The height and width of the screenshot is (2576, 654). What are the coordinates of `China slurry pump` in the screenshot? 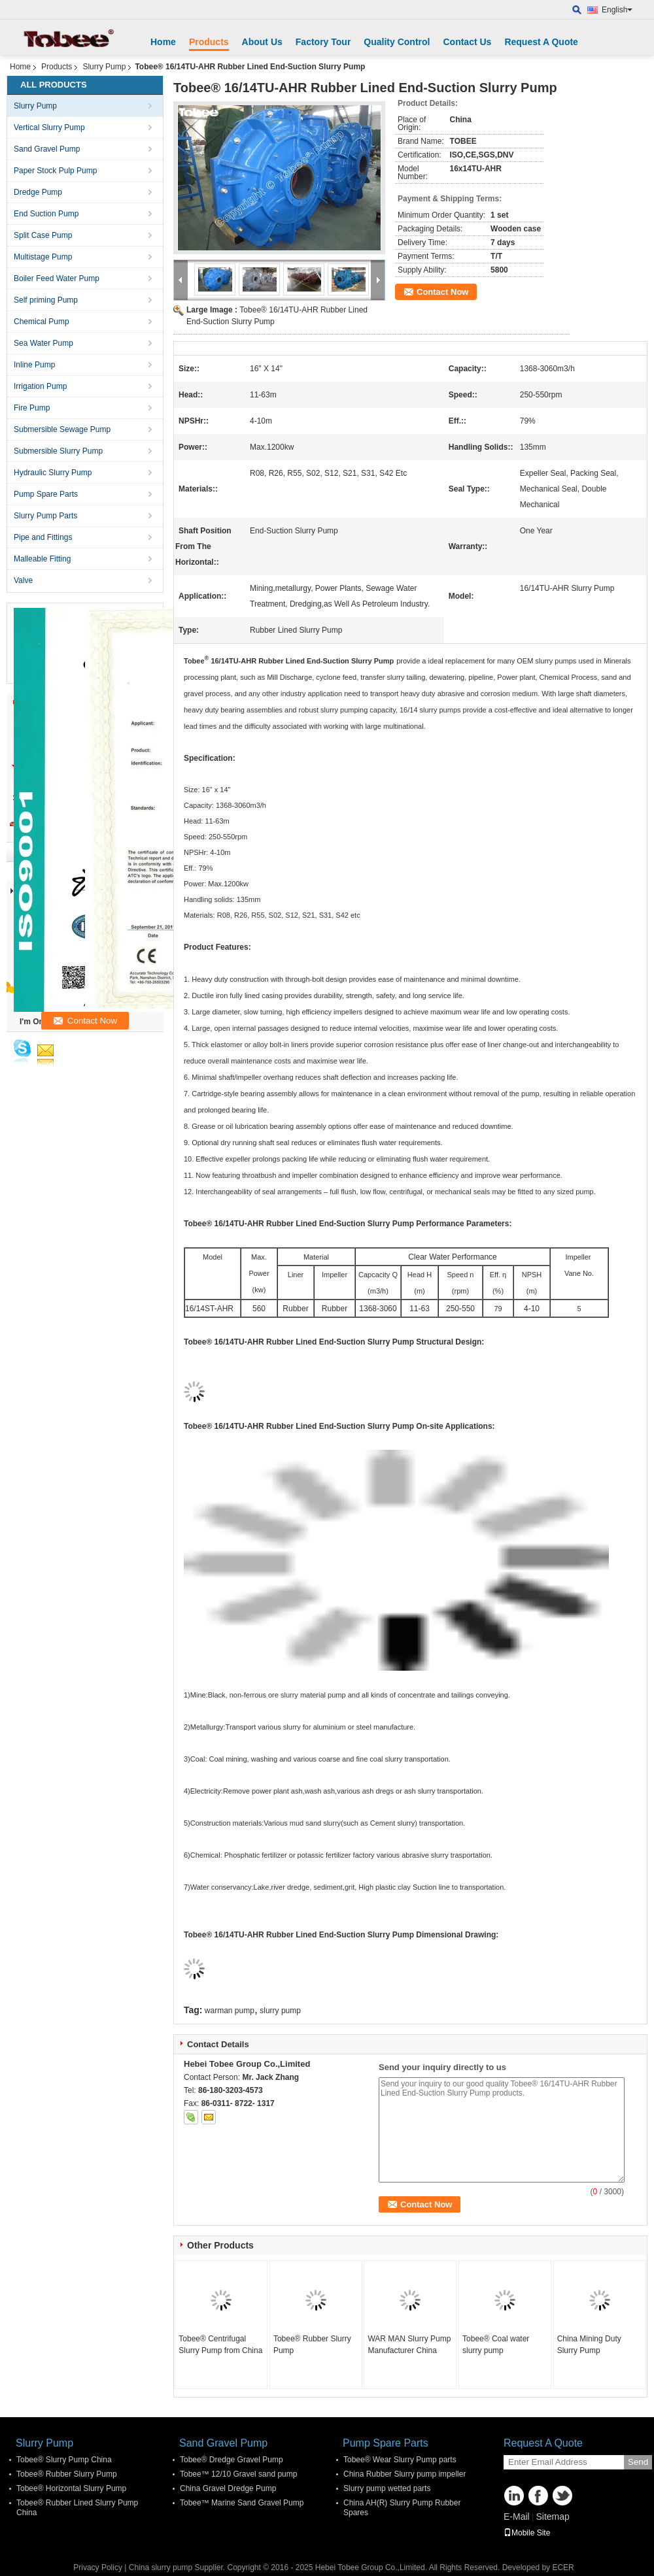 It's located at (160, 2567).